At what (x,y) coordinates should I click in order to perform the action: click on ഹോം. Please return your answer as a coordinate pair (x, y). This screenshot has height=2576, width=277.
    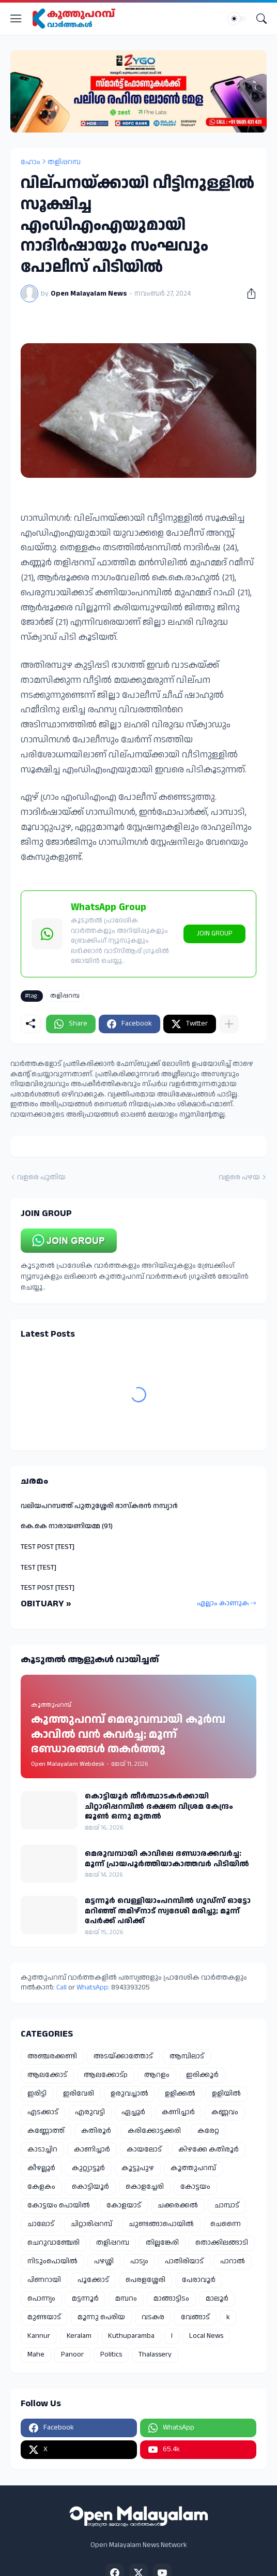
    Looking at the image, I should click on (30, 162).